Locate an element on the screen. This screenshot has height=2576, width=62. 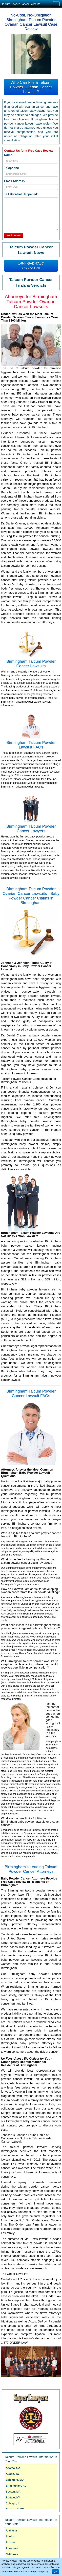
Name is located at coordinates (8, 155).